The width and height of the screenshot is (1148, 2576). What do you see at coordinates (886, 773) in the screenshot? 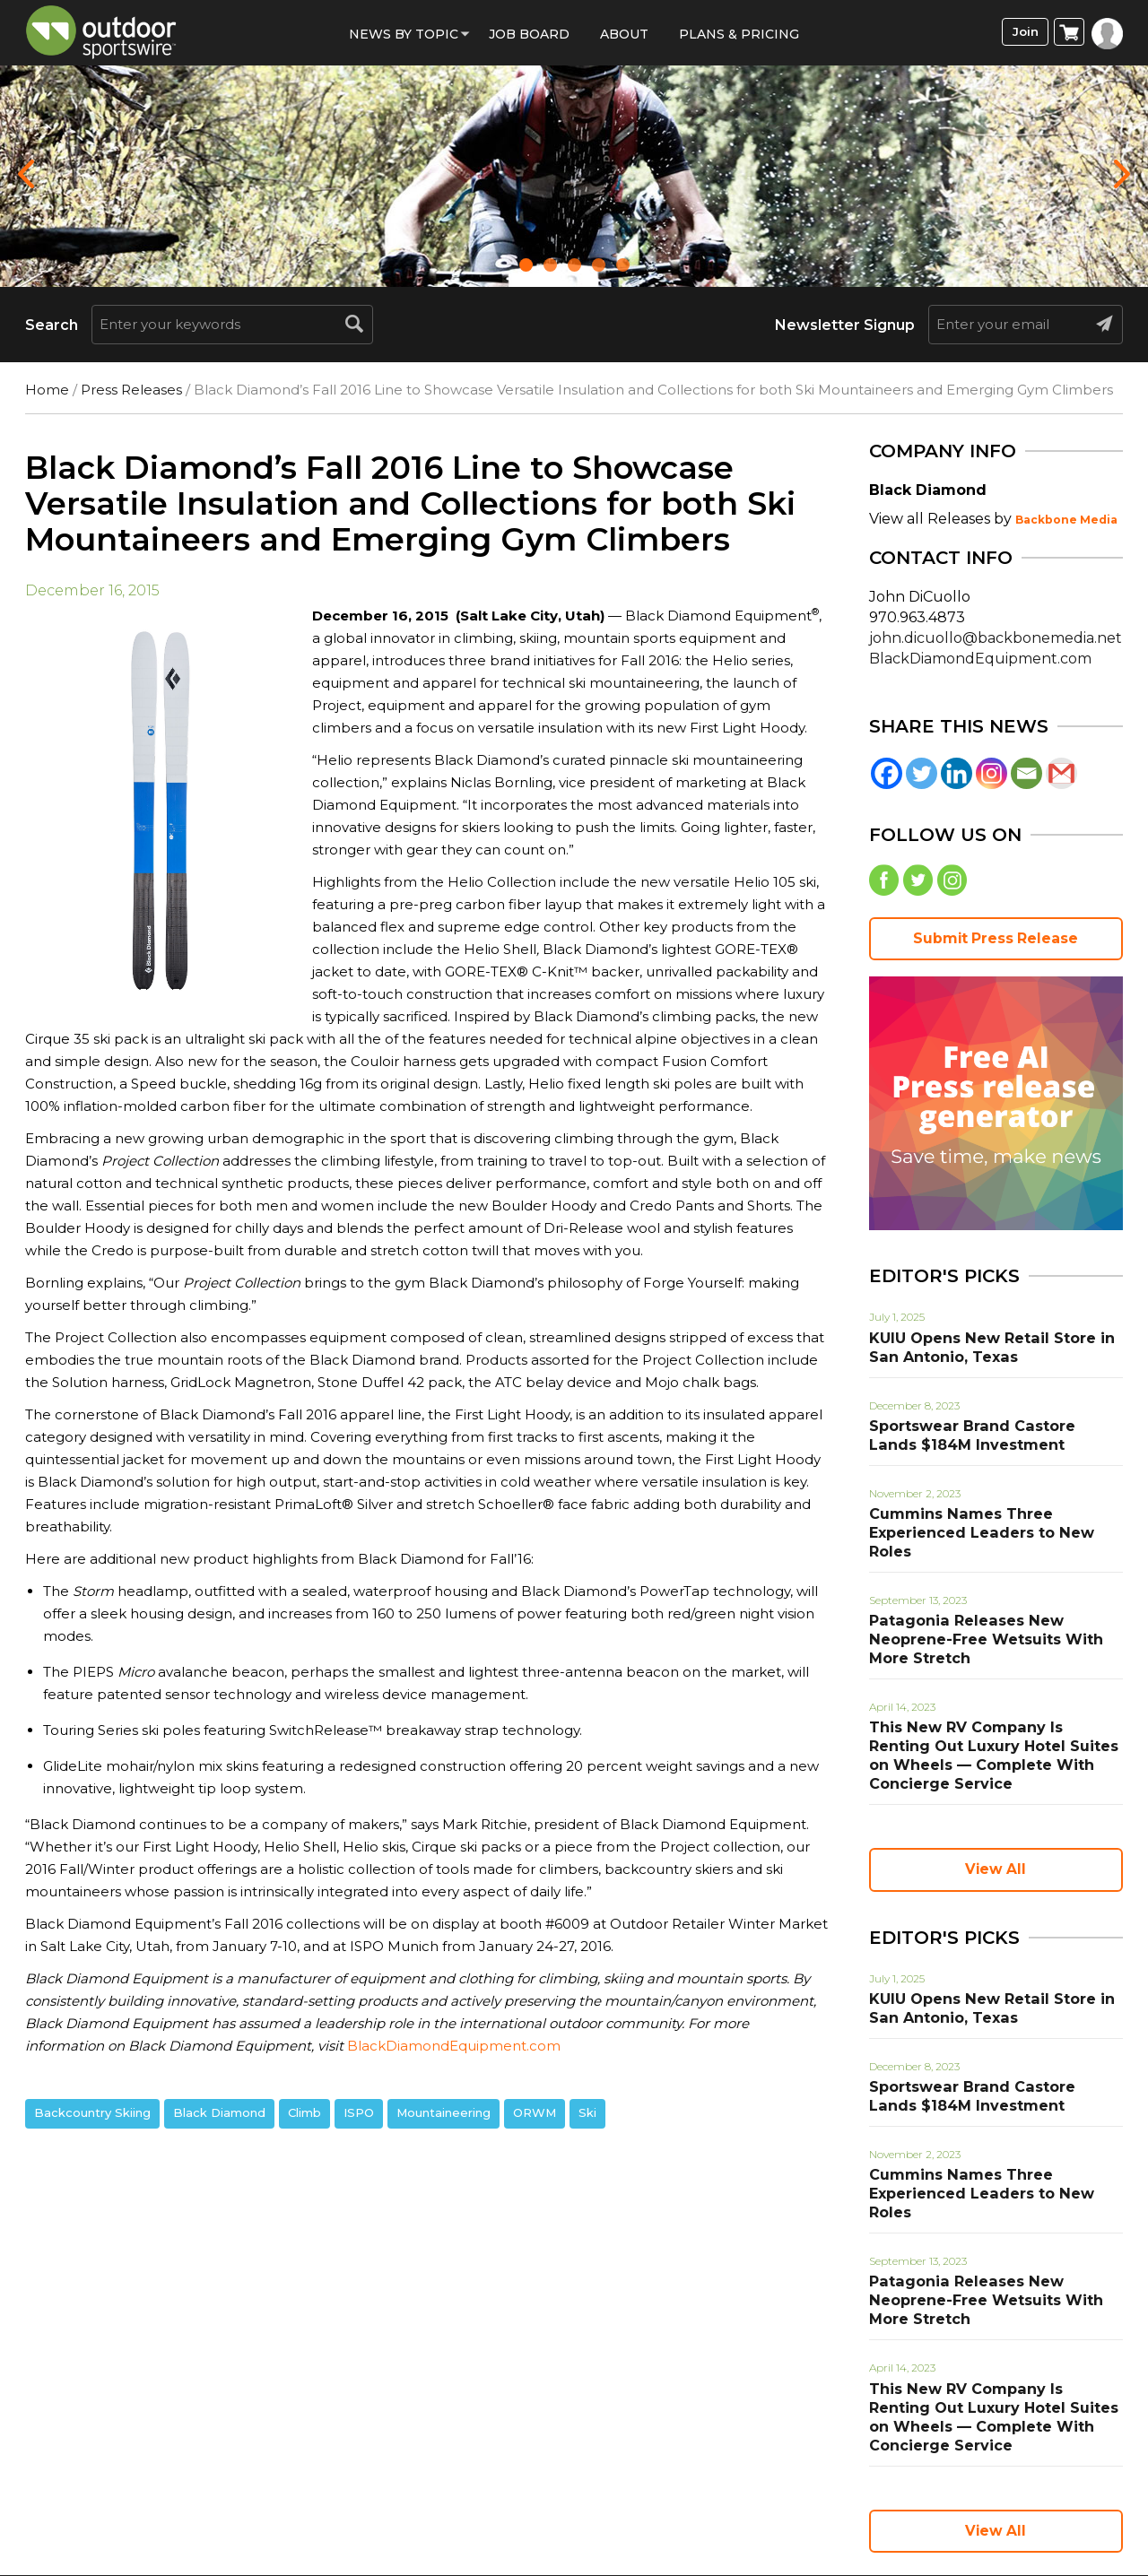
I see `[Facebook]` at bounding box center [886, 773].